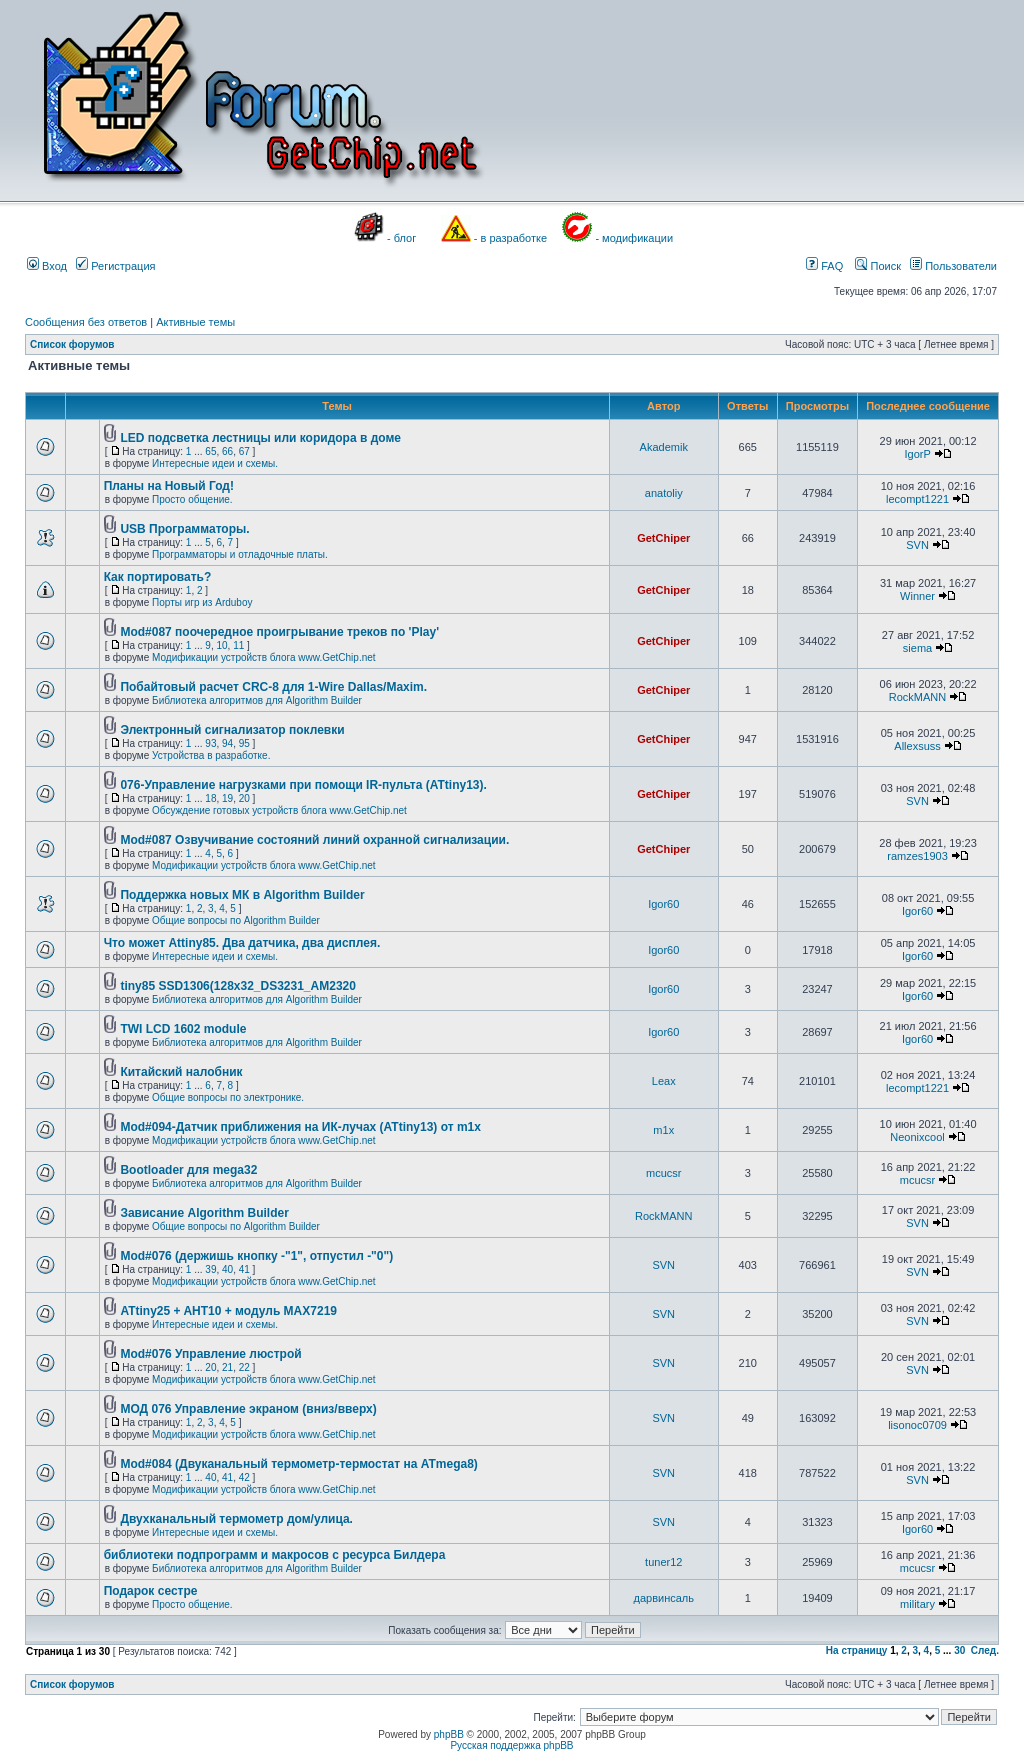 The height and width of the screenshot is (1751, 1024). What do you see at coordinates (238, 986) in the screenshot?
I see `tiny85 SSD1306(128x32_DS3231_AM2320` at bounding box center [238, 986].